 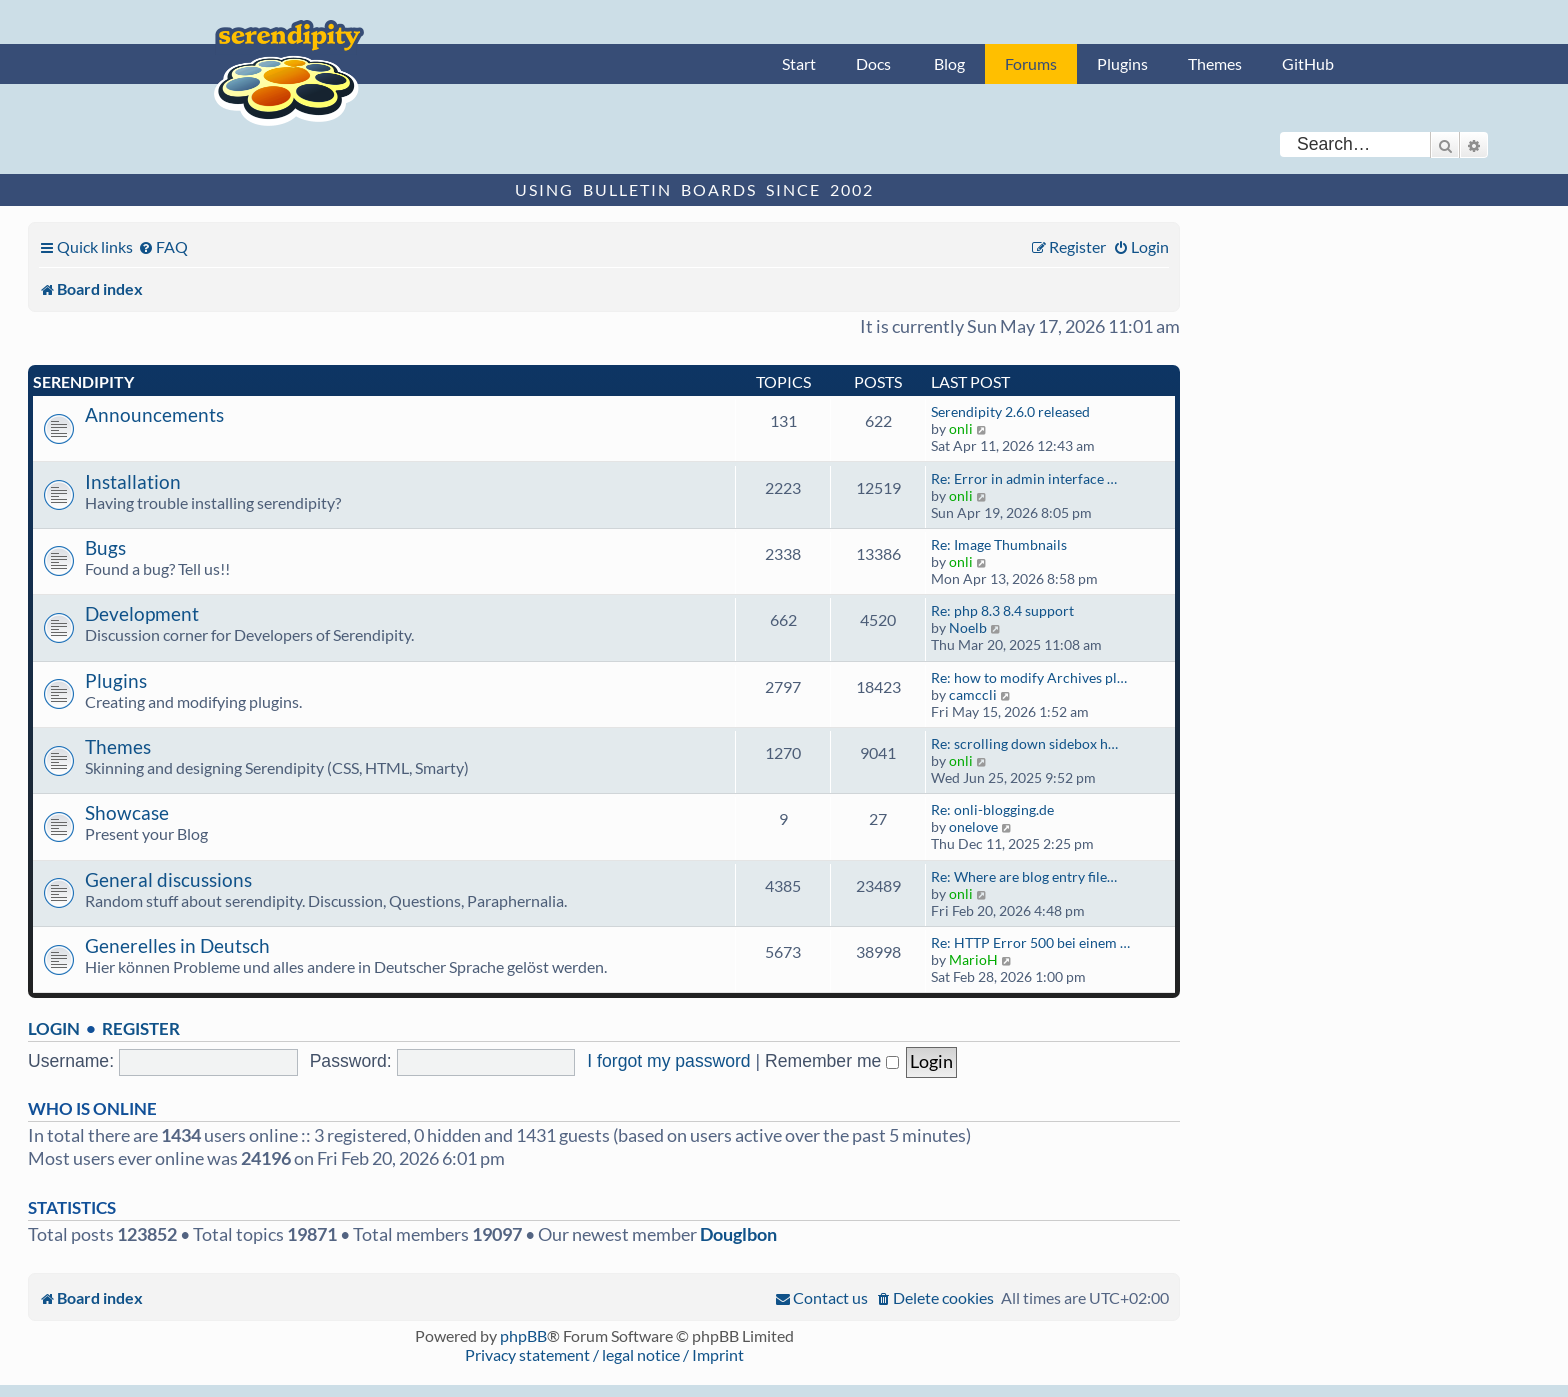 I want to click on onli, so click(x=961, y=428).